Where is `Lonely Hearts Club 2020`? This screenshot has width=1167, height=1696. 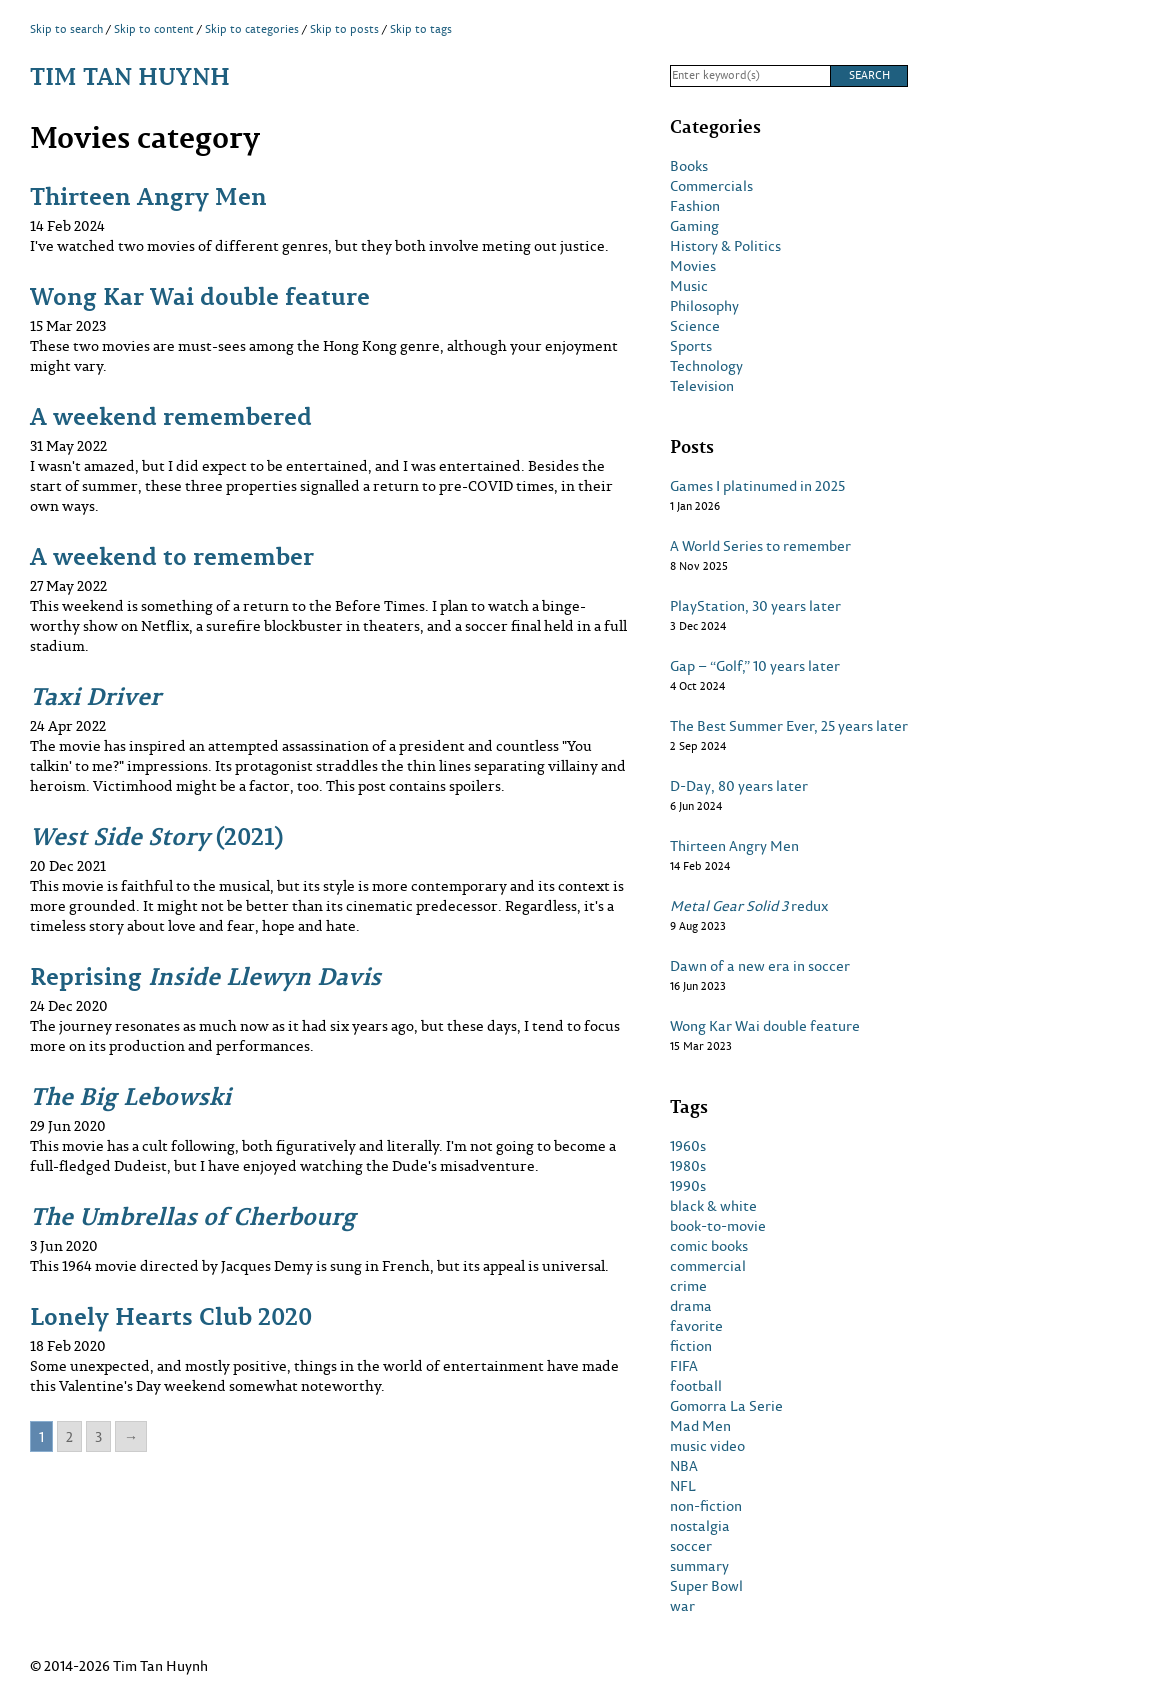
Lonely Hearts Club 2020 is located at coordinates (171, 1315).